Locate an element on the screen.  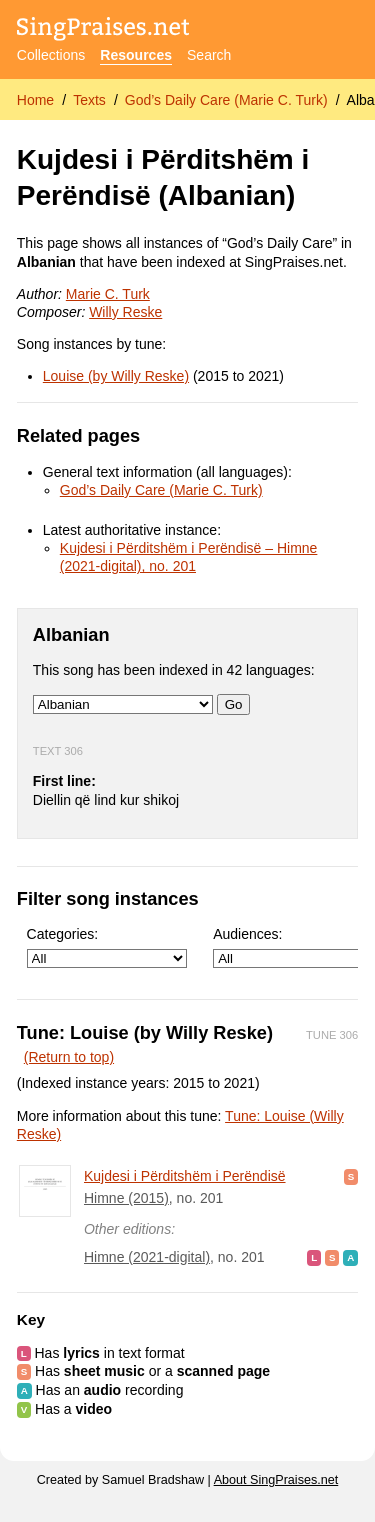
(Return to top) is located at coordinates (69, 1057).